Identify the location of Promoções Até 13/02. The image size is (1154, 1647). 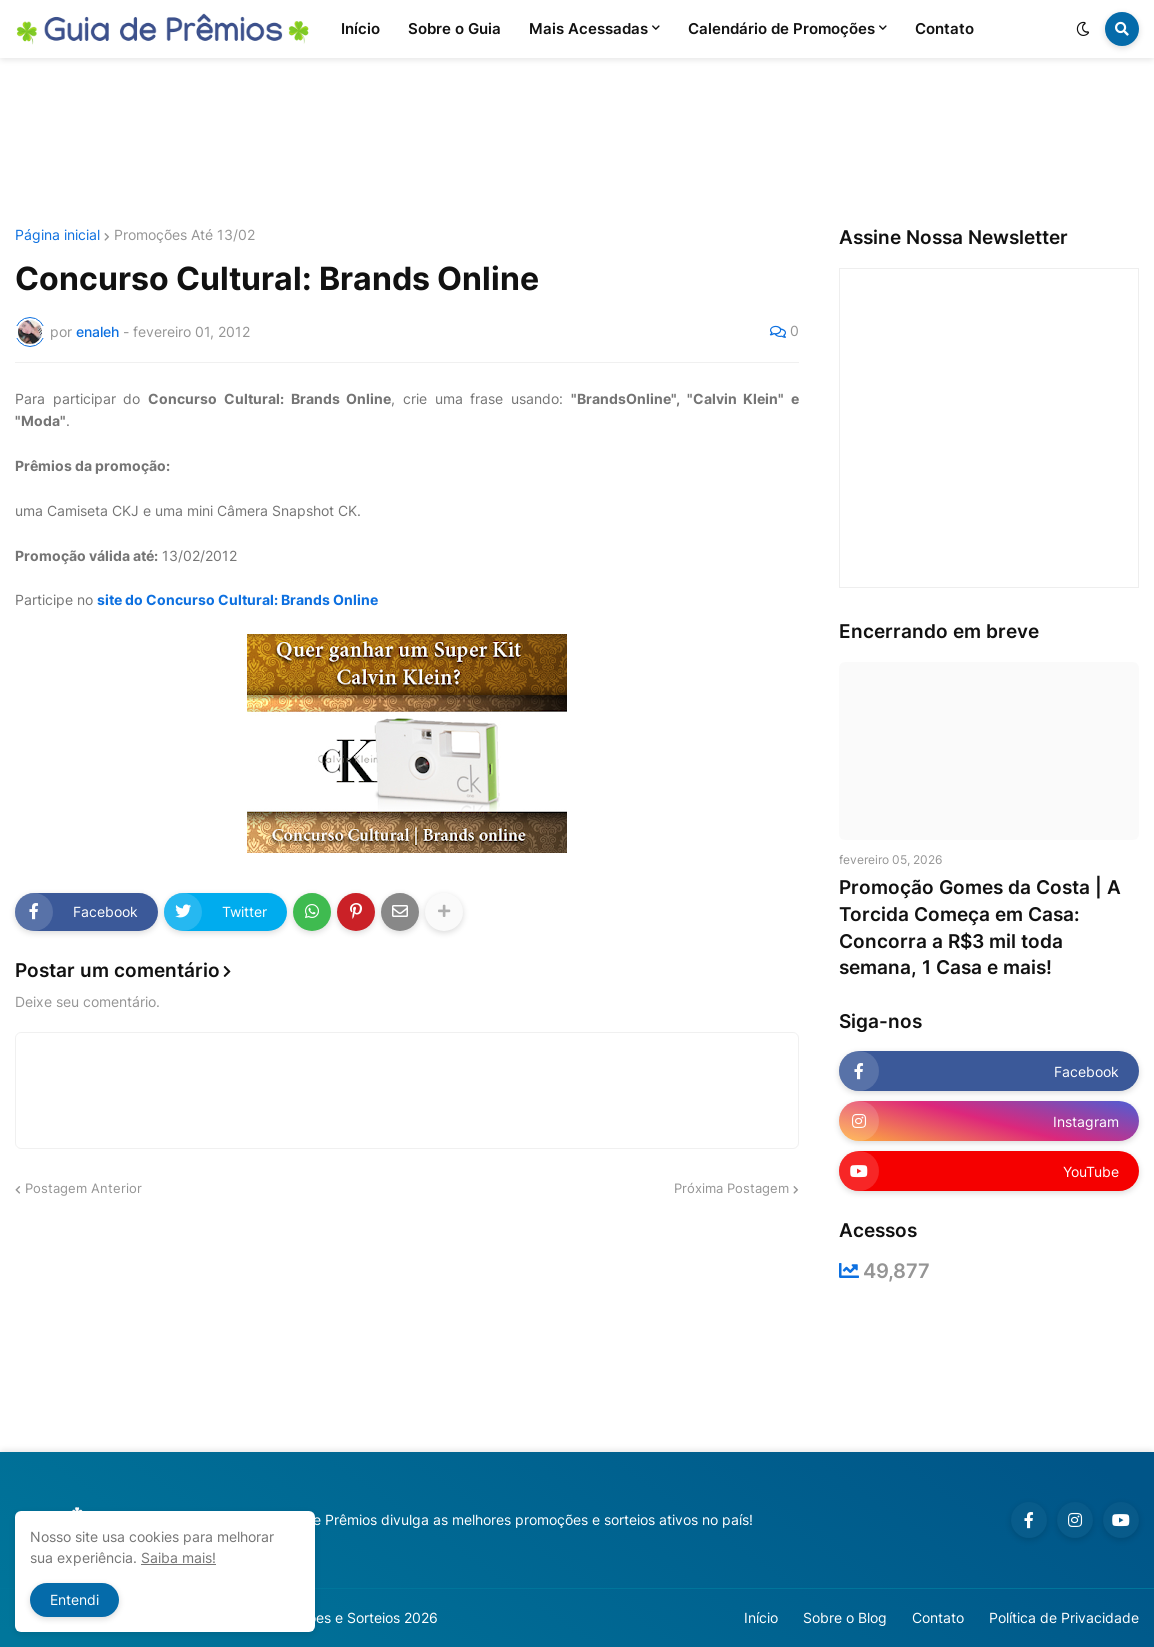
(184, 235).